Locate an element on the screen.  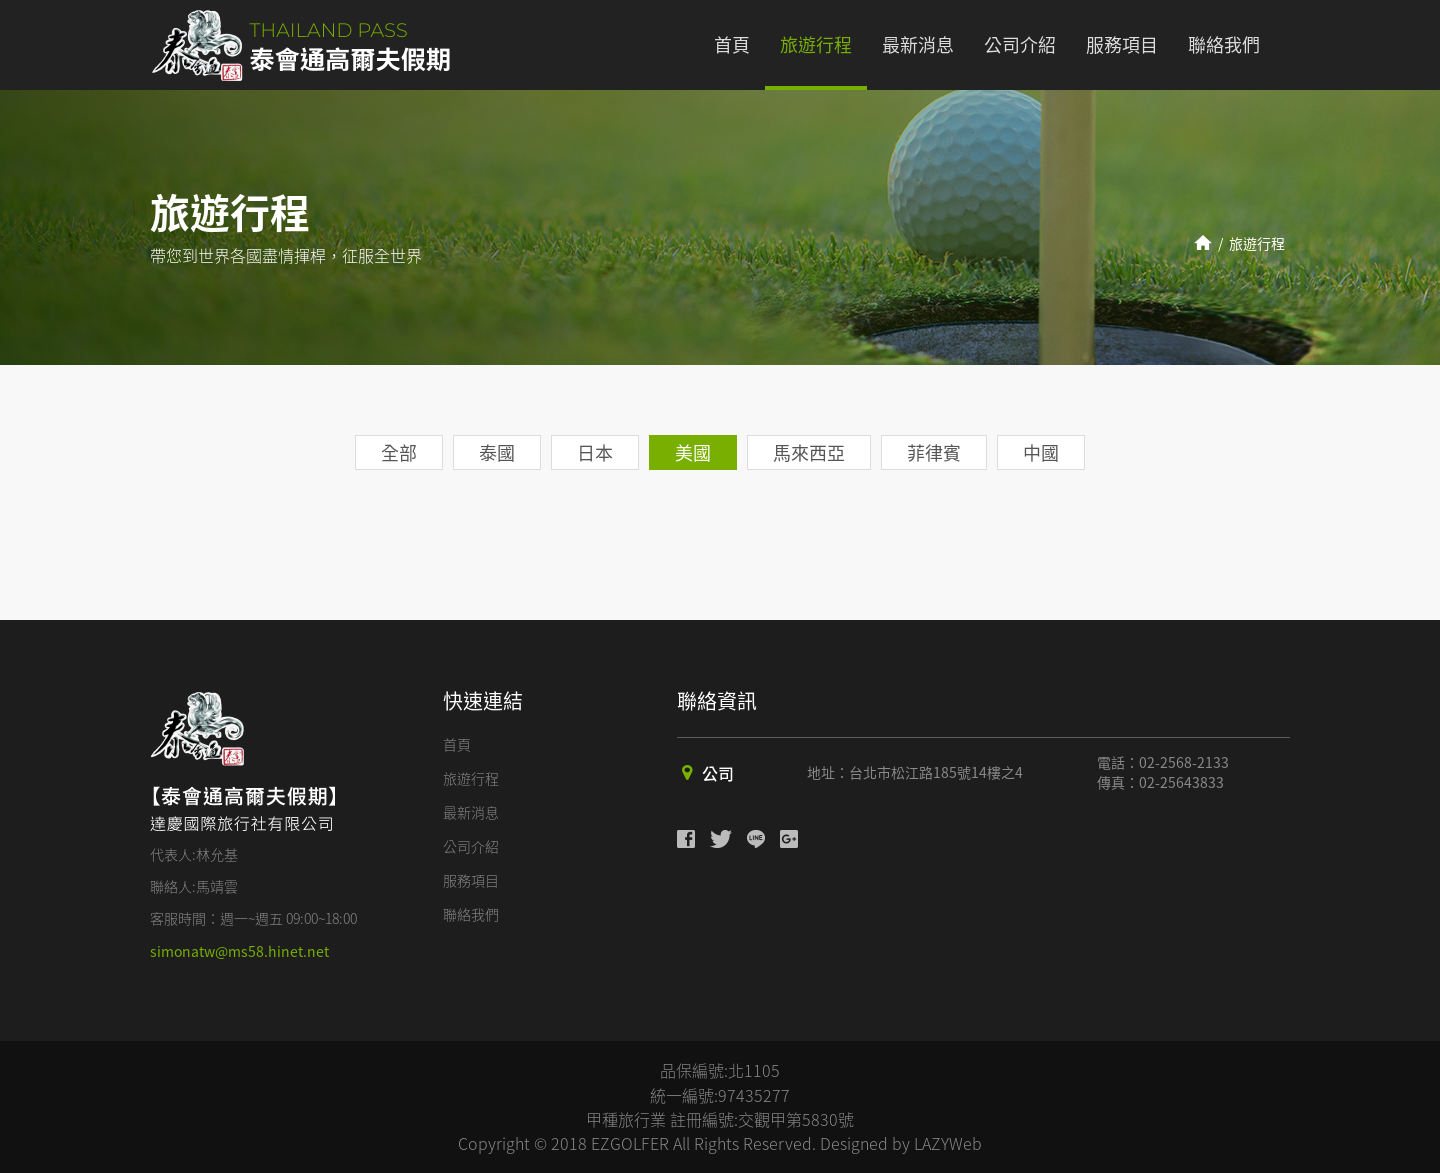
服務項目 is located at coordinates (1122, 44).